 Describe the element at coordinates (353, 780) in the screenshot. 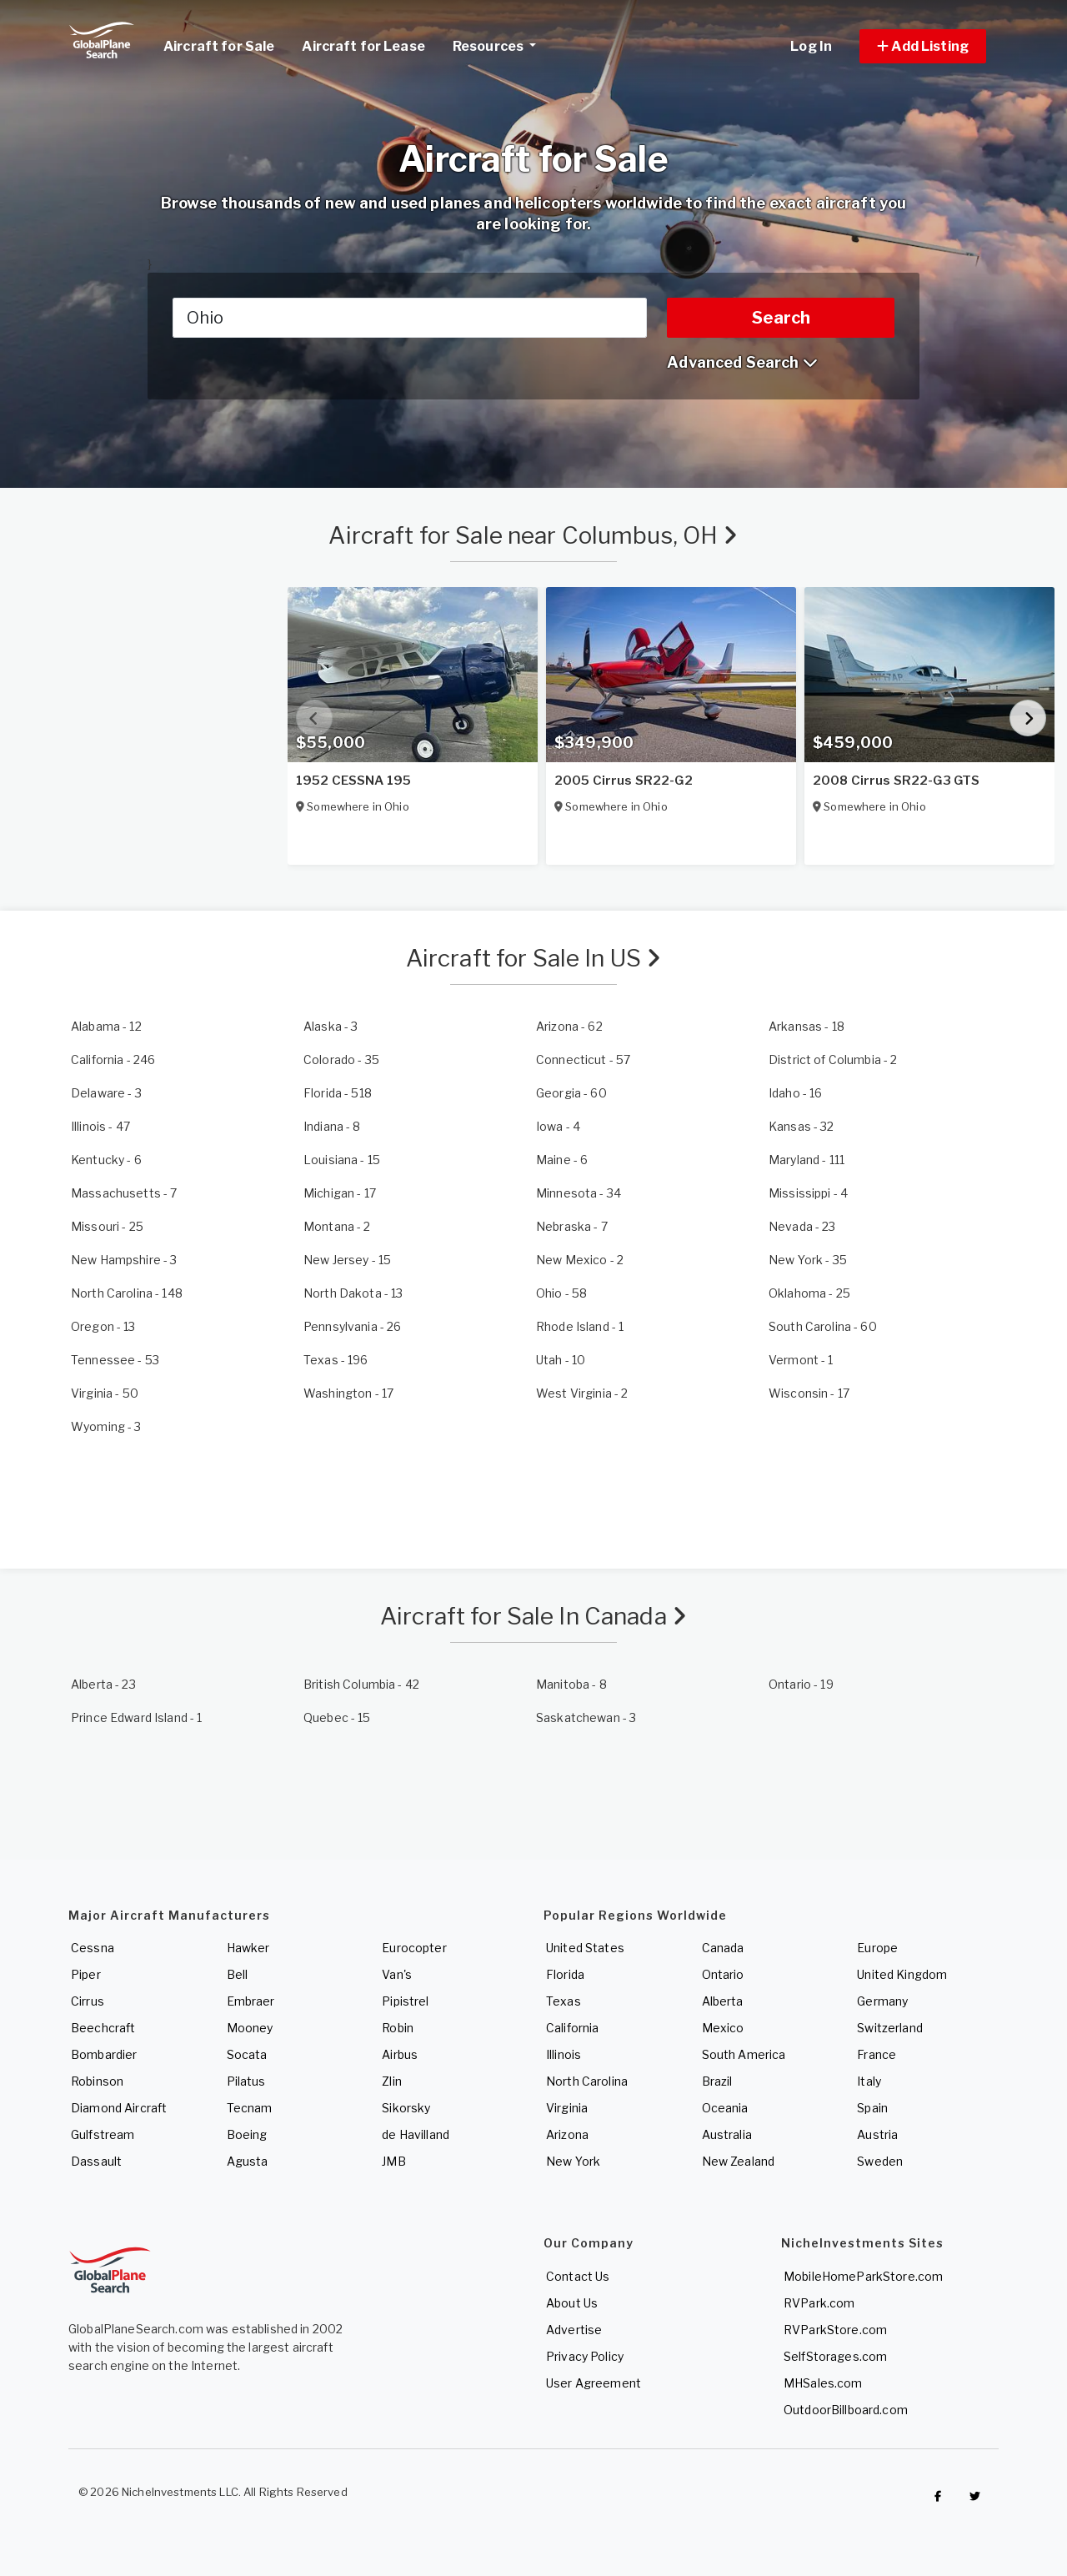

I see `1952 CESSNA 195` at that location.